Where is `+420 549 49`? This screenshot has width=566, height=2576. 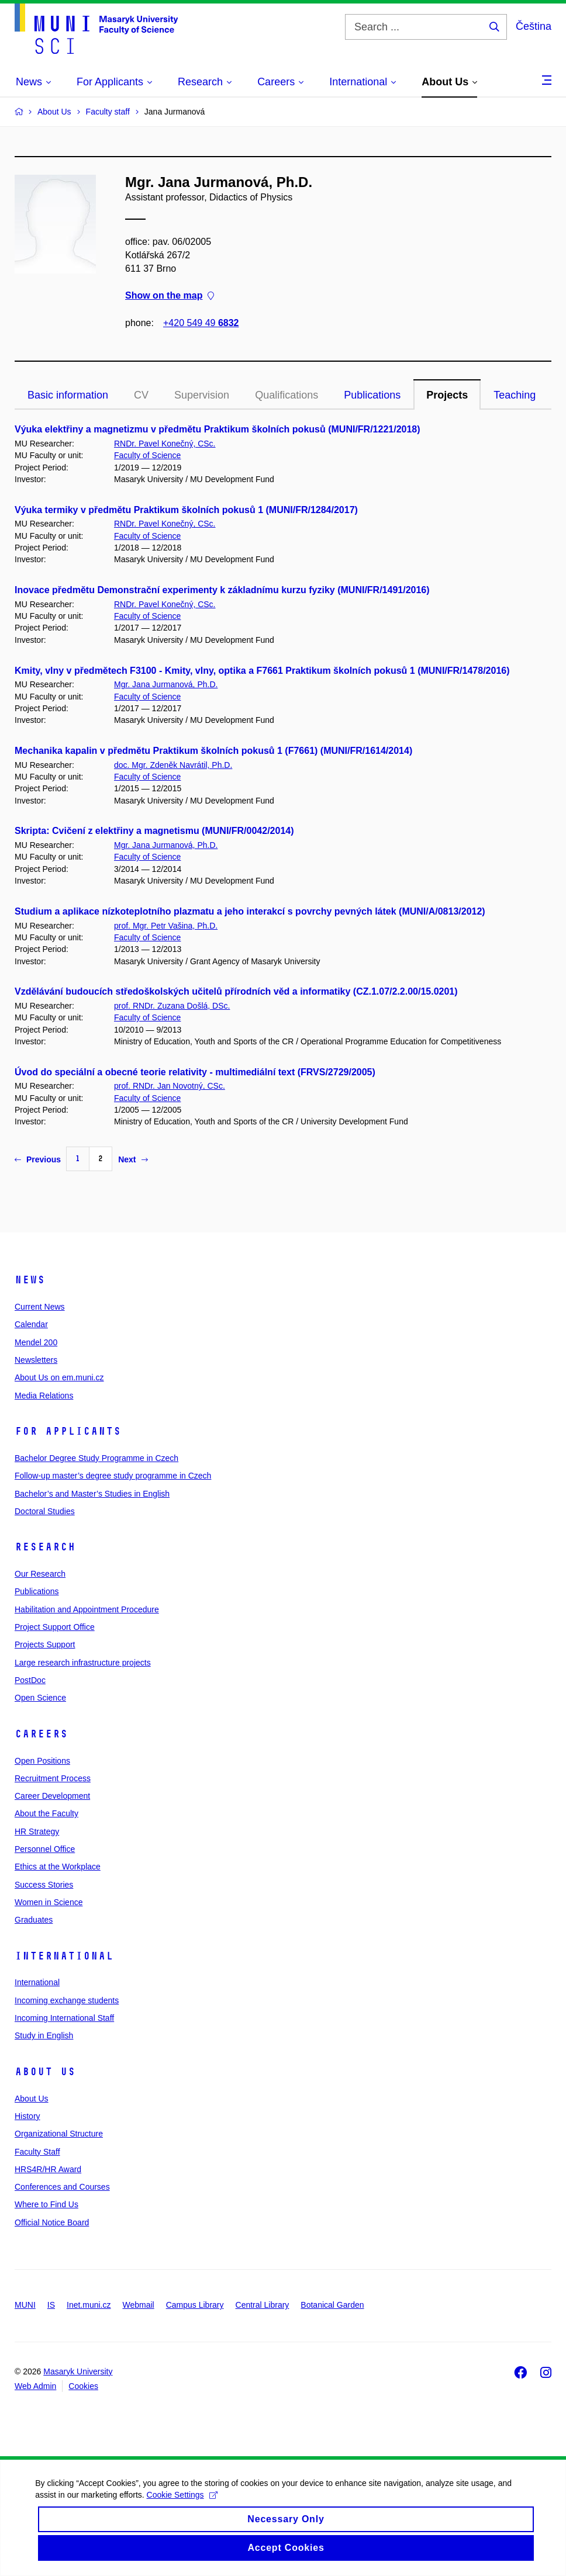
+420 549 49 is located at coordinates (201, 323).